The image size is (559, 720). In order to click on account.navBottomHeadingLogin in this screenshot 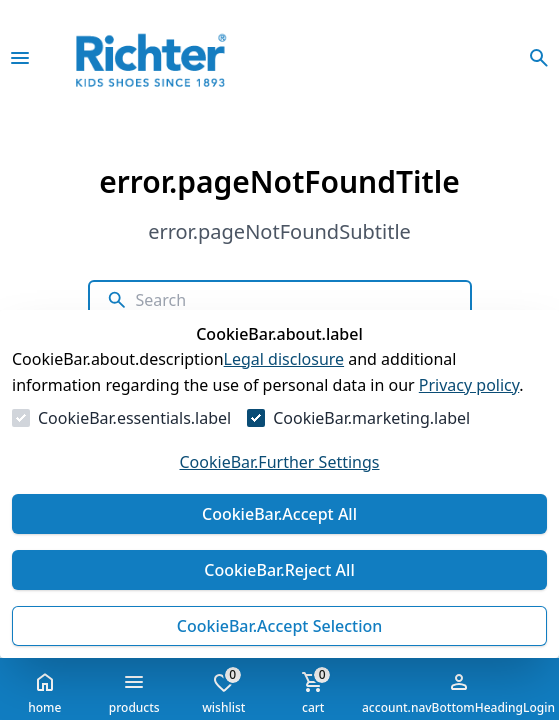, I will do `click(458, 693)`.